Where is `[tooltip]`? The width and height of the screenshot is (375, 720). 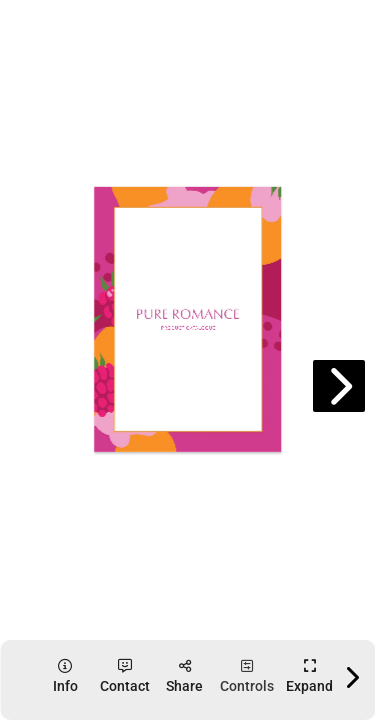
[tooltip] is located at coordinates (65, 676).